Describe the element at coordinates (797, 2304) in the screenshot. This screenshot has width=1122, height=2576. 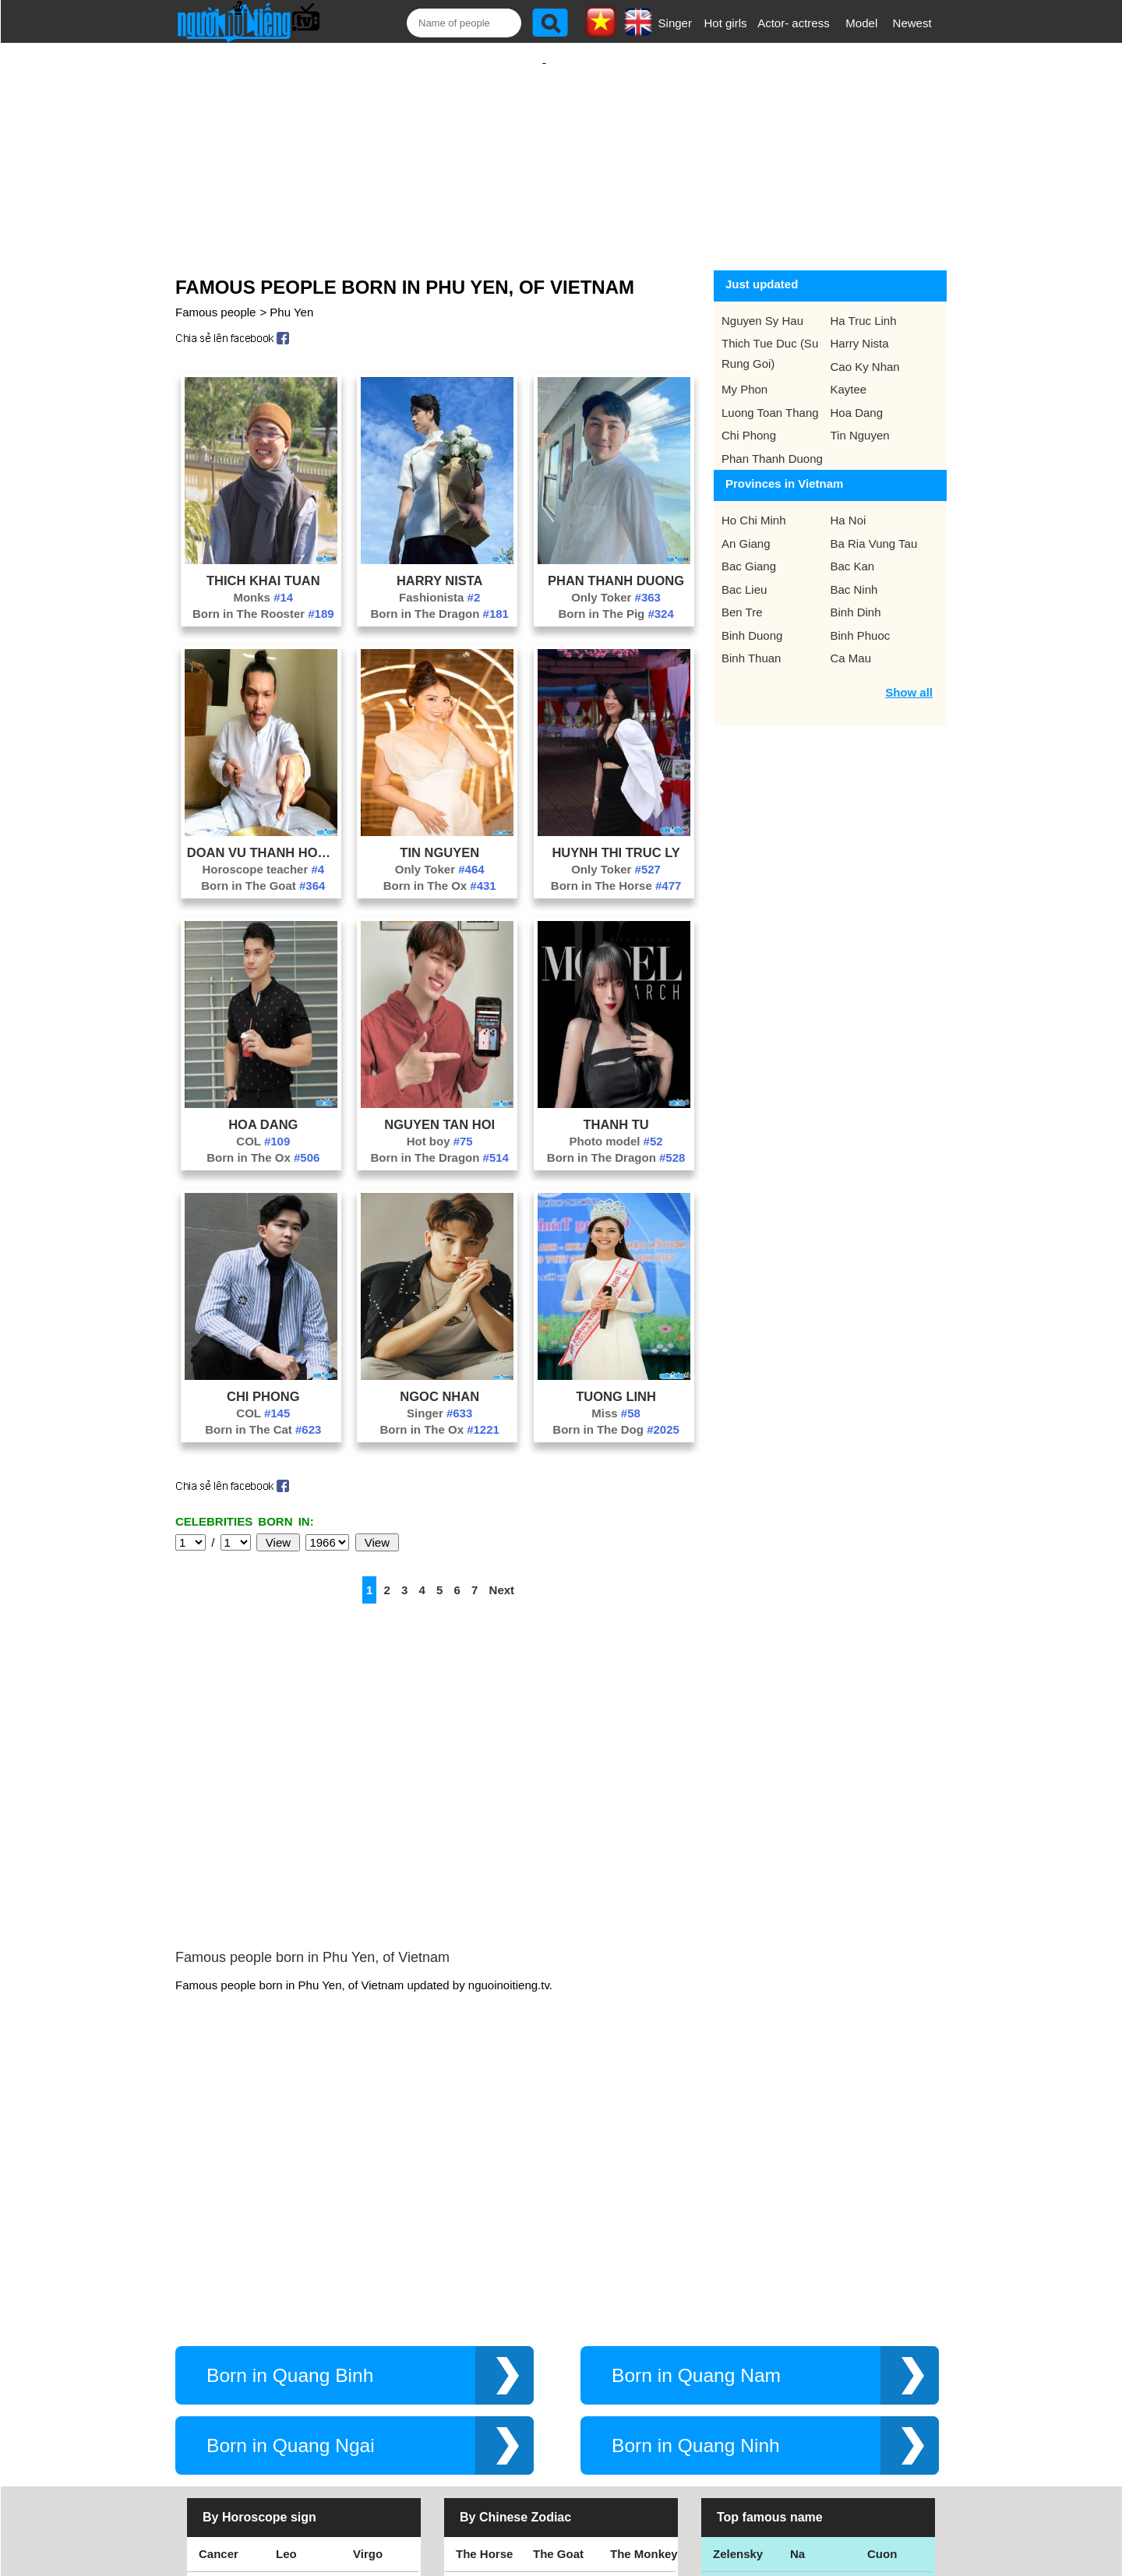
I see `Na` at that location.